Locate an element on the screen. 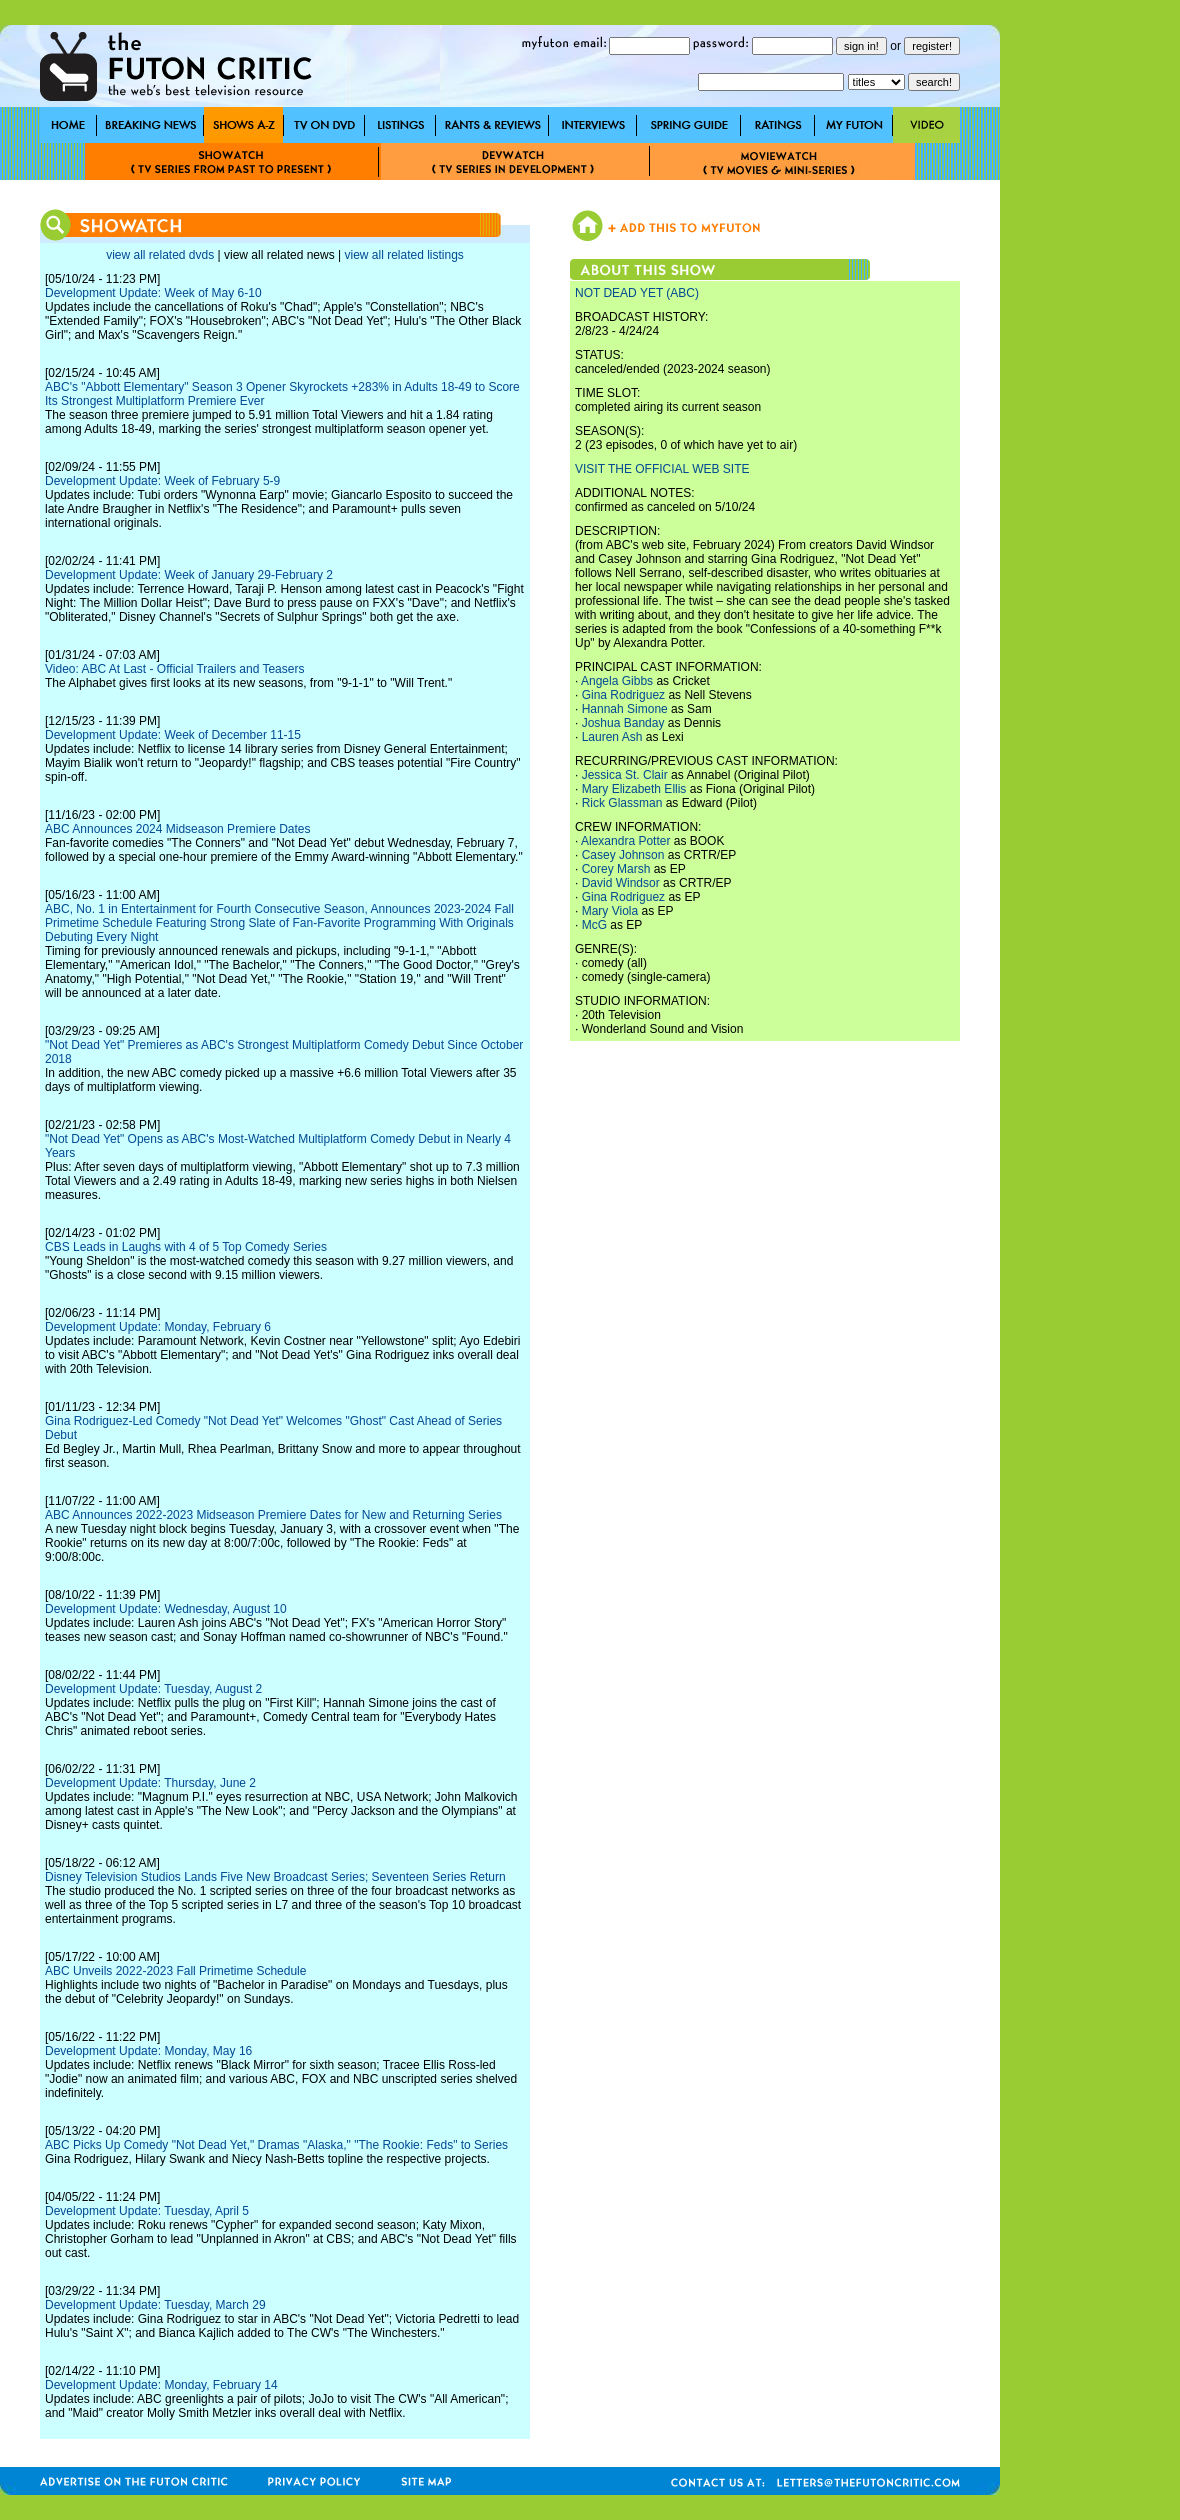 The image size is (1180, 2520). Corey Marsh is located at coordinates (616, 869).